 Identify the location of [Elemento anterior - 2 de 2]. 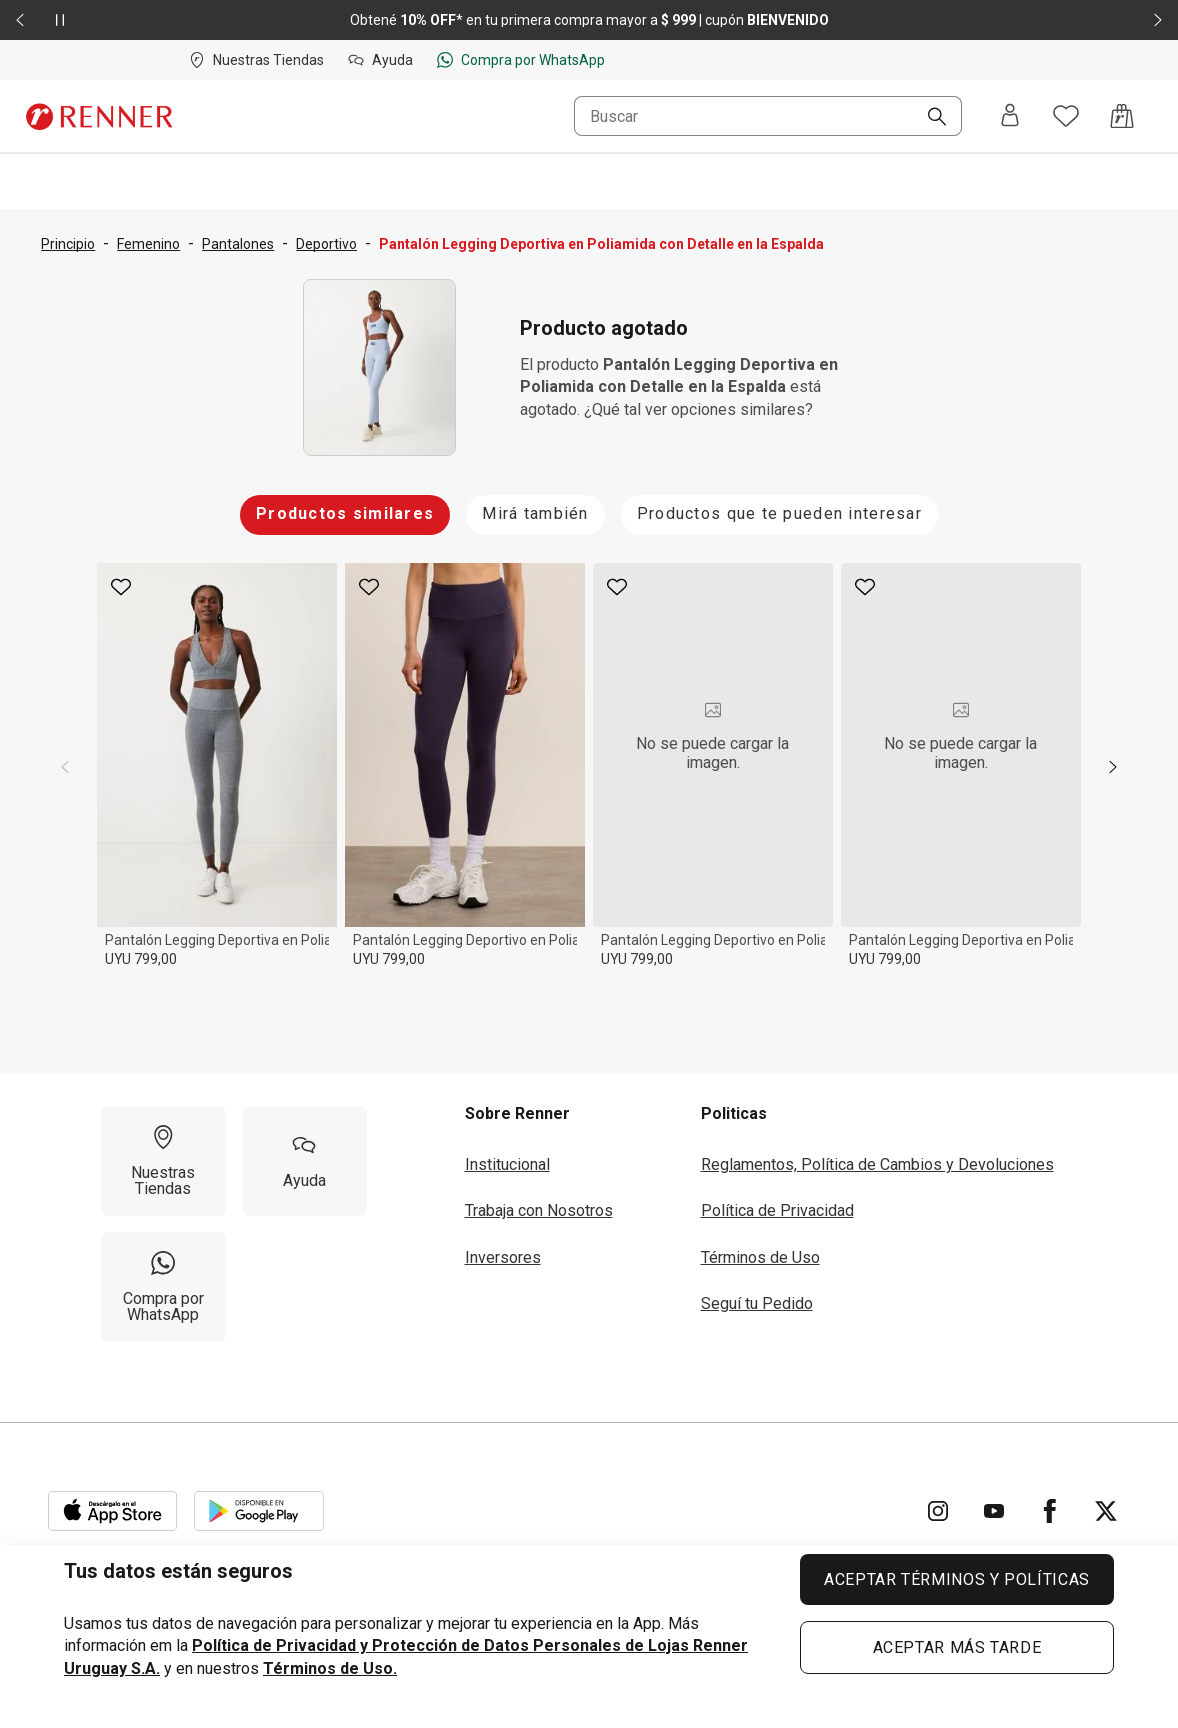
(20, 20).